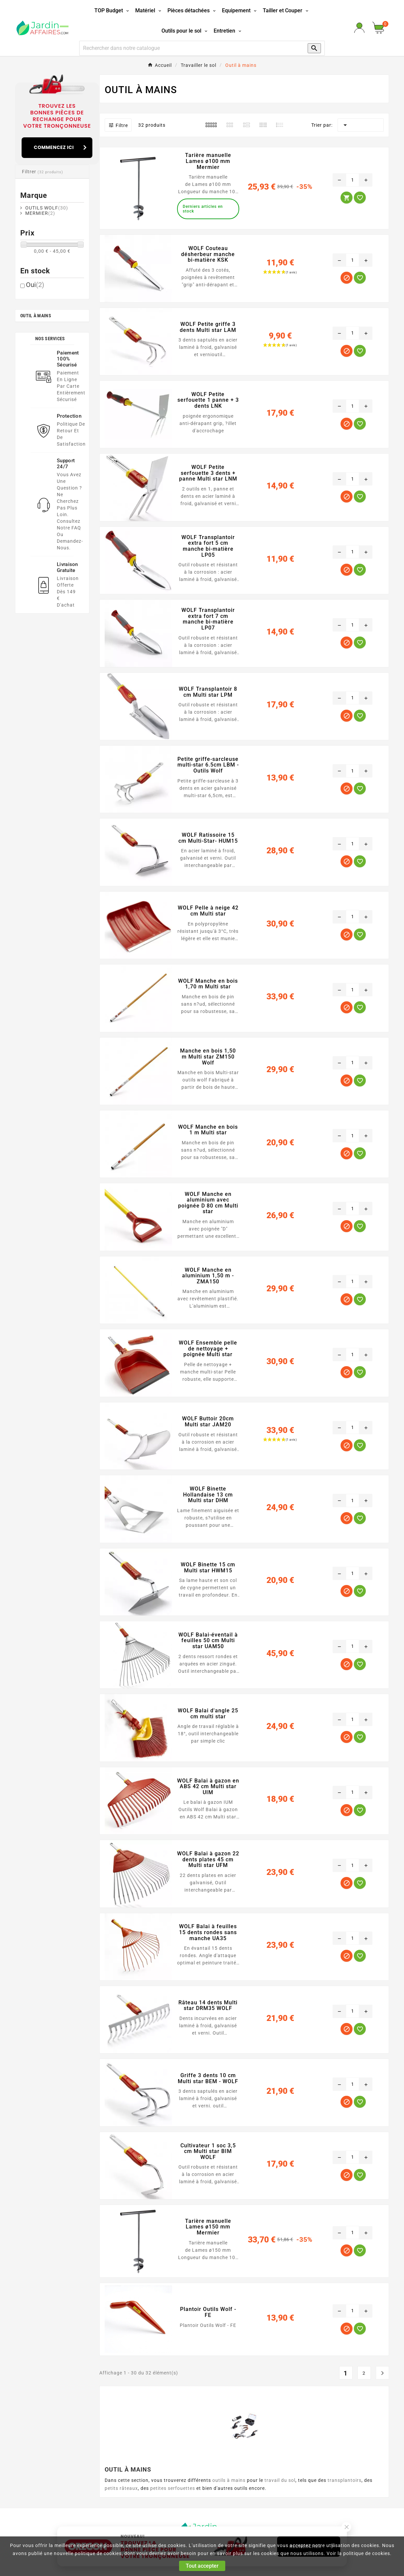 The width and height of the screenshot is (404, 2576). Describe the element at coordinates (35, 285) in the screenshot. I see `Oui` at that location.